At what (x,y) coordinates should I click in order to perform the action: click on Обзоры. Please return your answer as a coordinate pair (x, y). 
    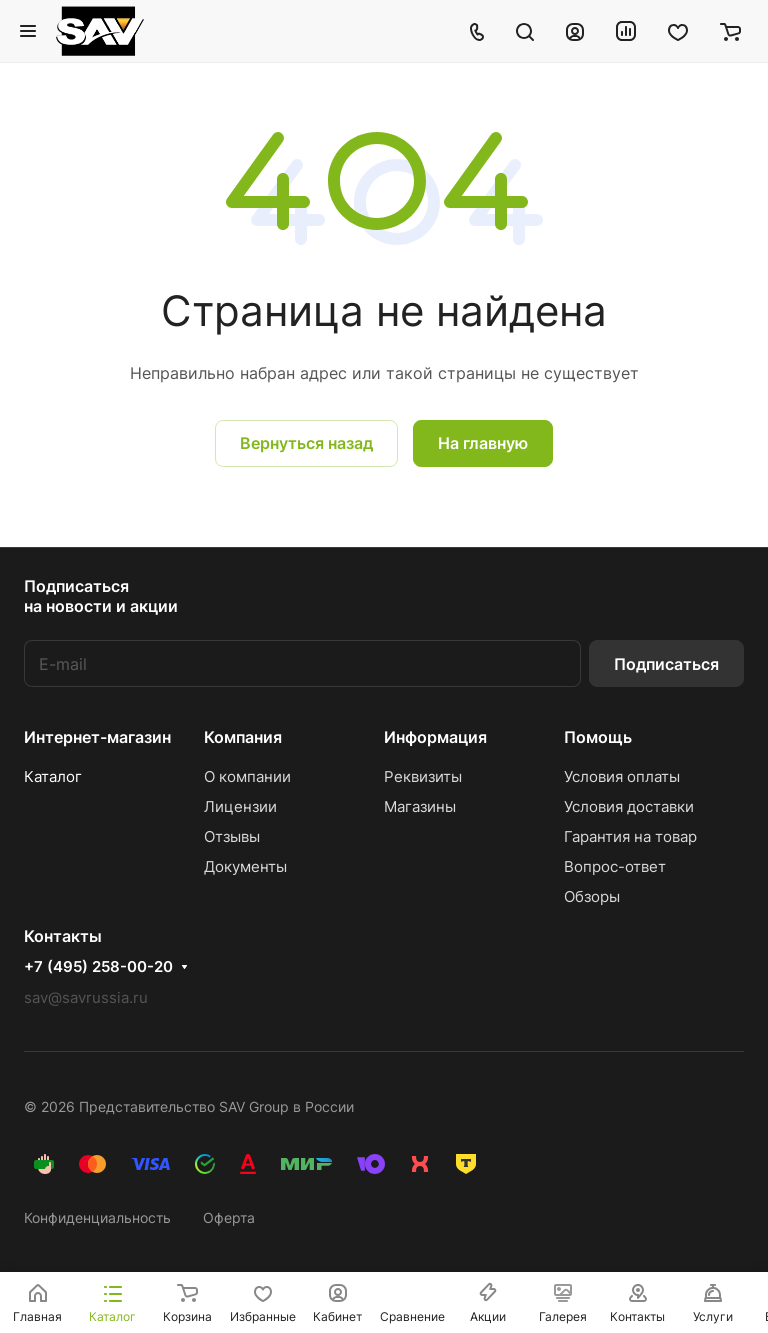
    Looking at the image, I should click on (592, 896).